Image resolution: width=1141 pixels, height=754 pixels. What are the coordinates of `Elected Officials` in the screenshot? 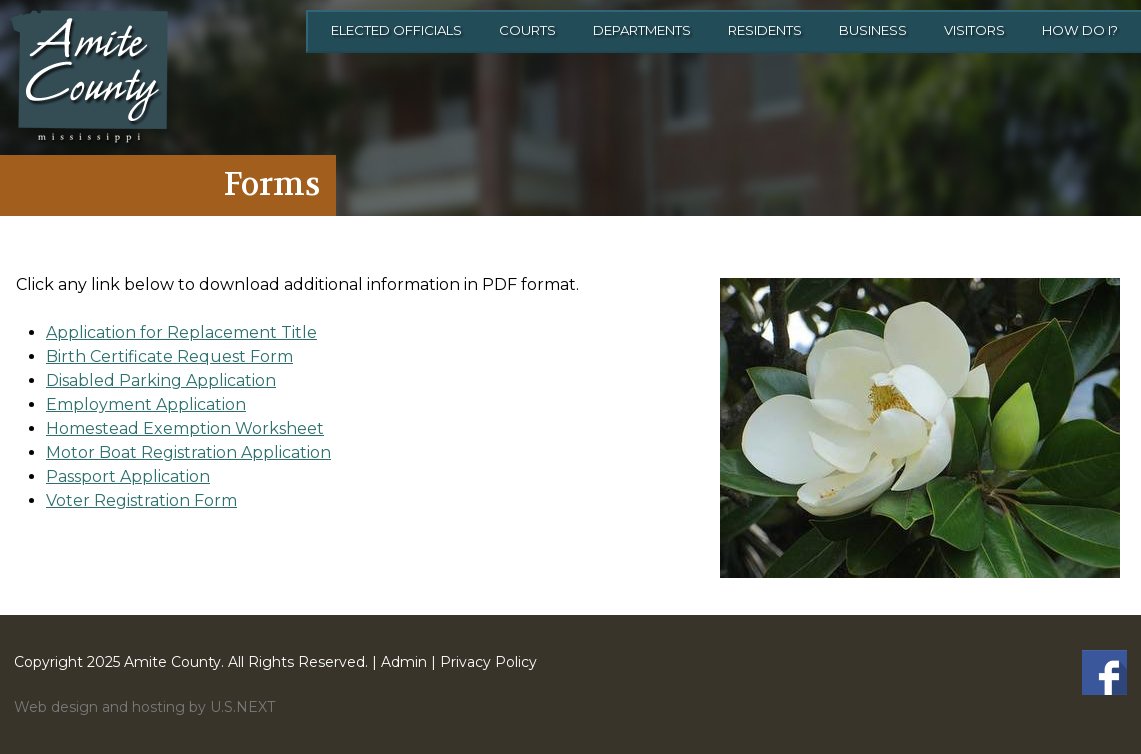 It's located at (396, 30).